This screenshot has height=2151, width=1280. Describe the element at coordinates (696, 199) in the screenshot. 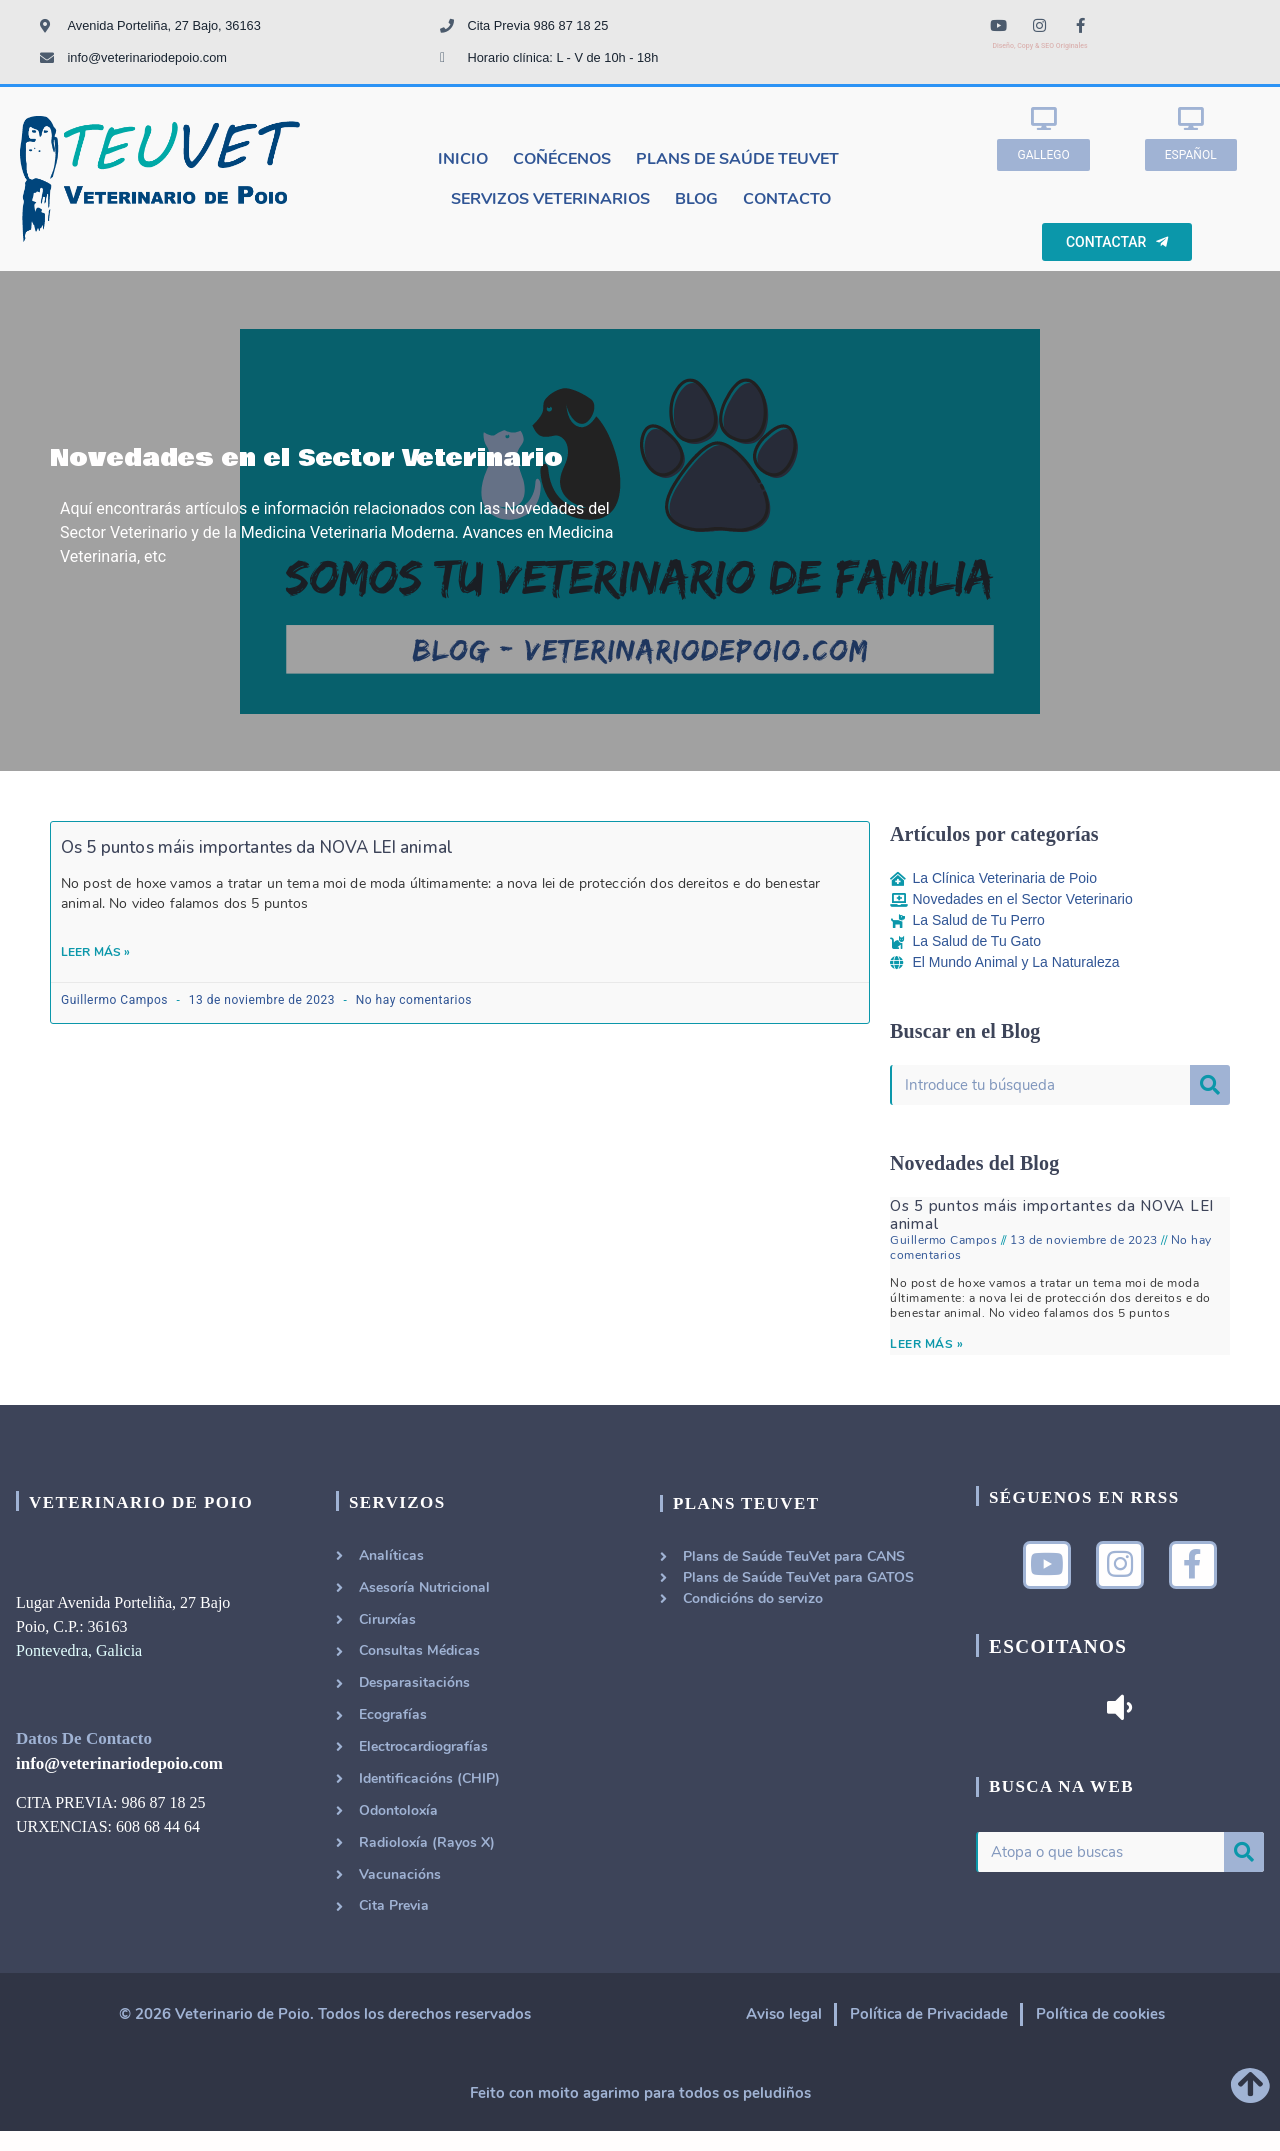

I see `Blog` at that location.